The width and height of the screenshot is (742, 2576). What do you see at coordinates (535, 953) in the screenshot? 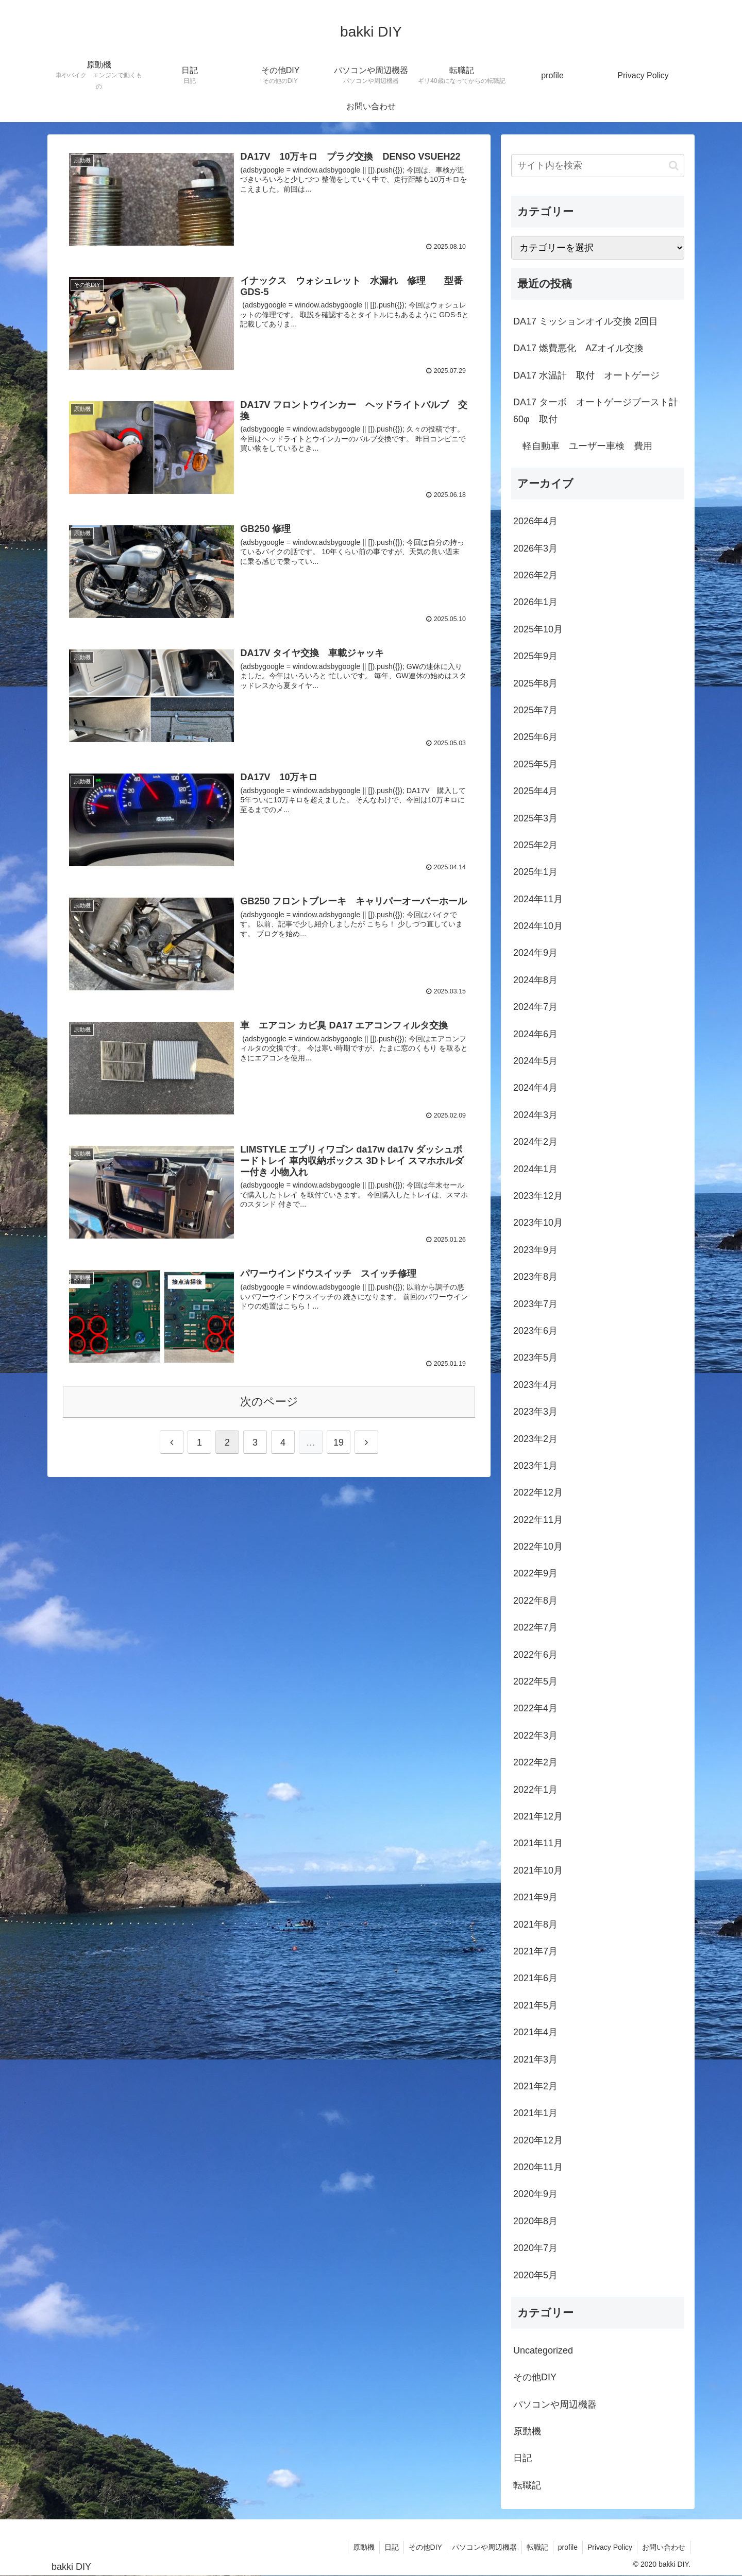
I see `2024年9月` at bounding box center [535, 953].